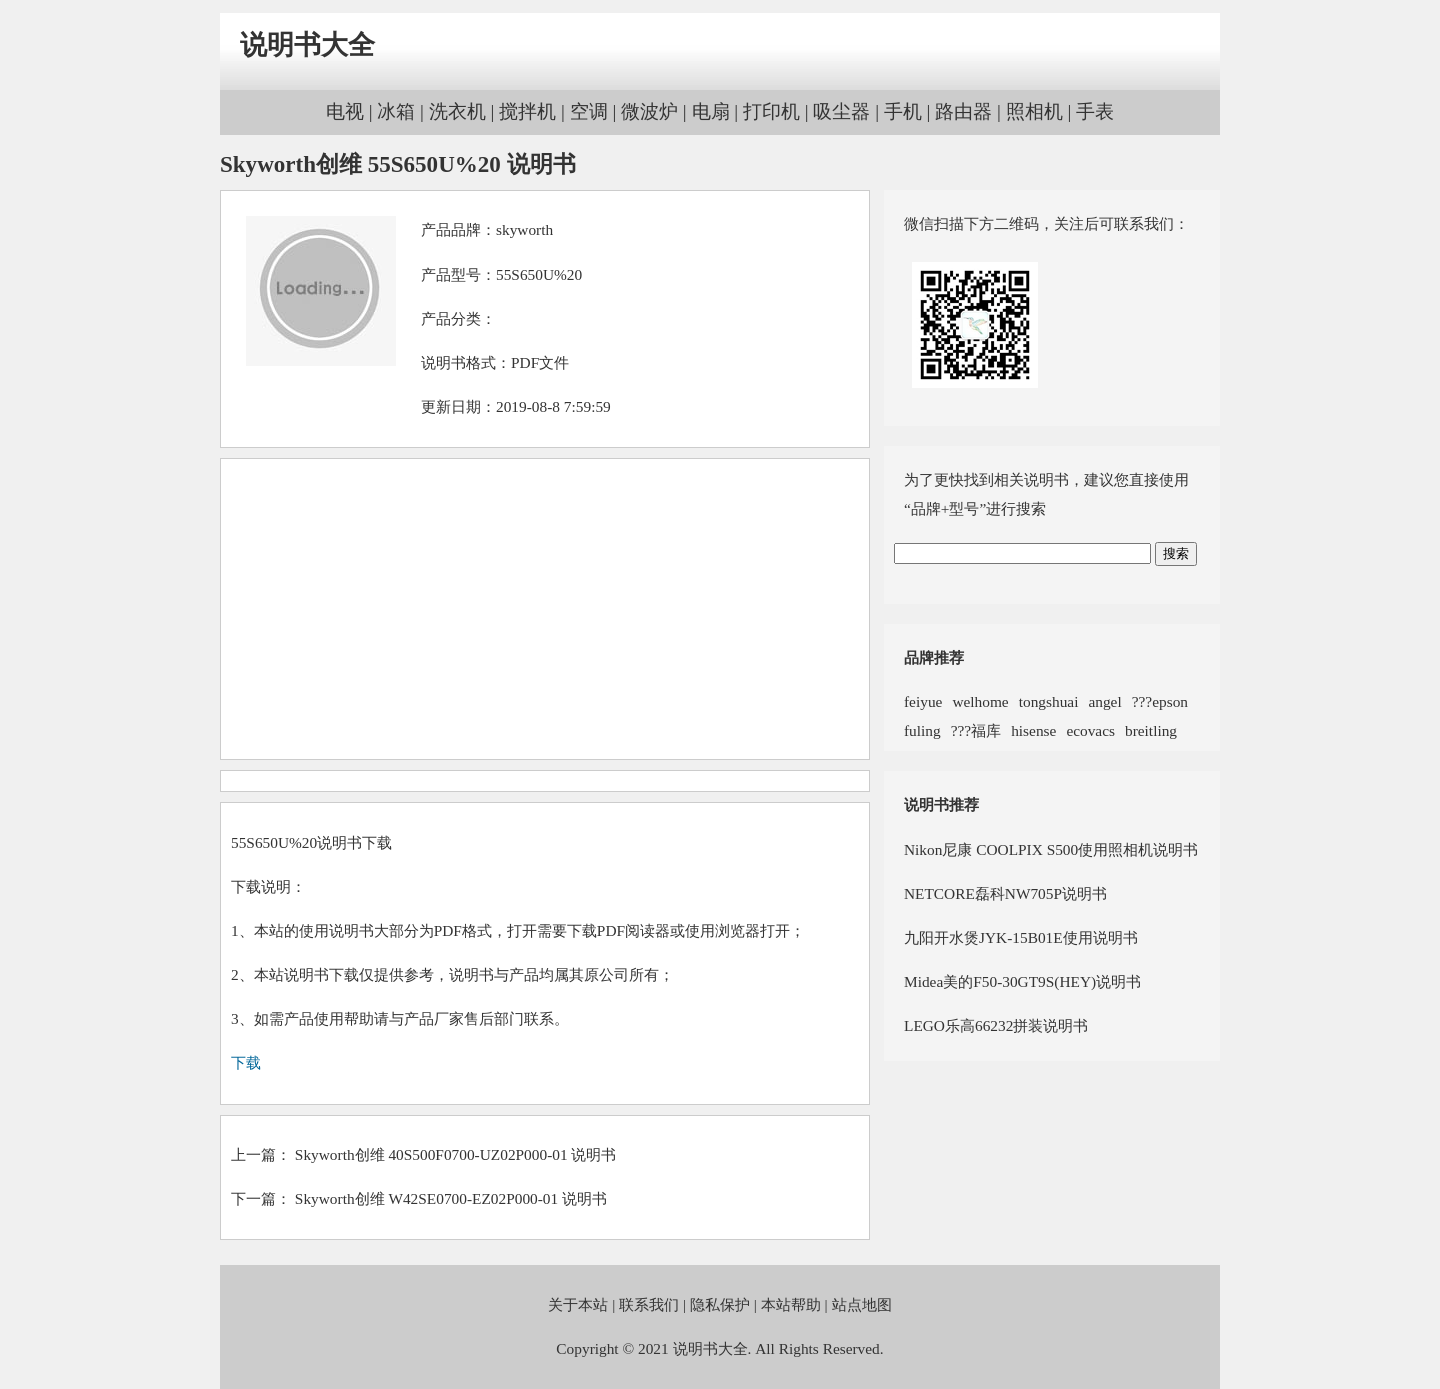  I want to click on 路由器, so click(963, 111).